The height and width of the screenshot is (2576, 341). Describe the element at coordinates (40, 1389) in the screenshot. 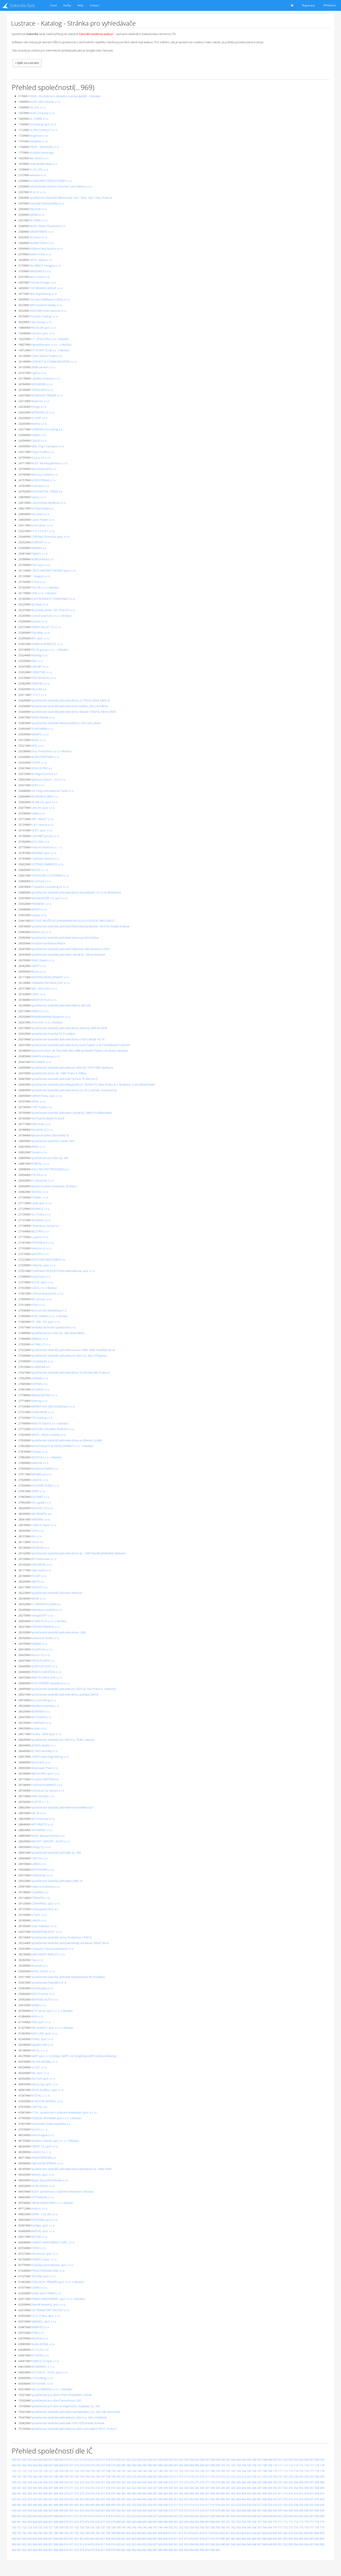

I see `GLOSAVE s.r.o.` at that location.